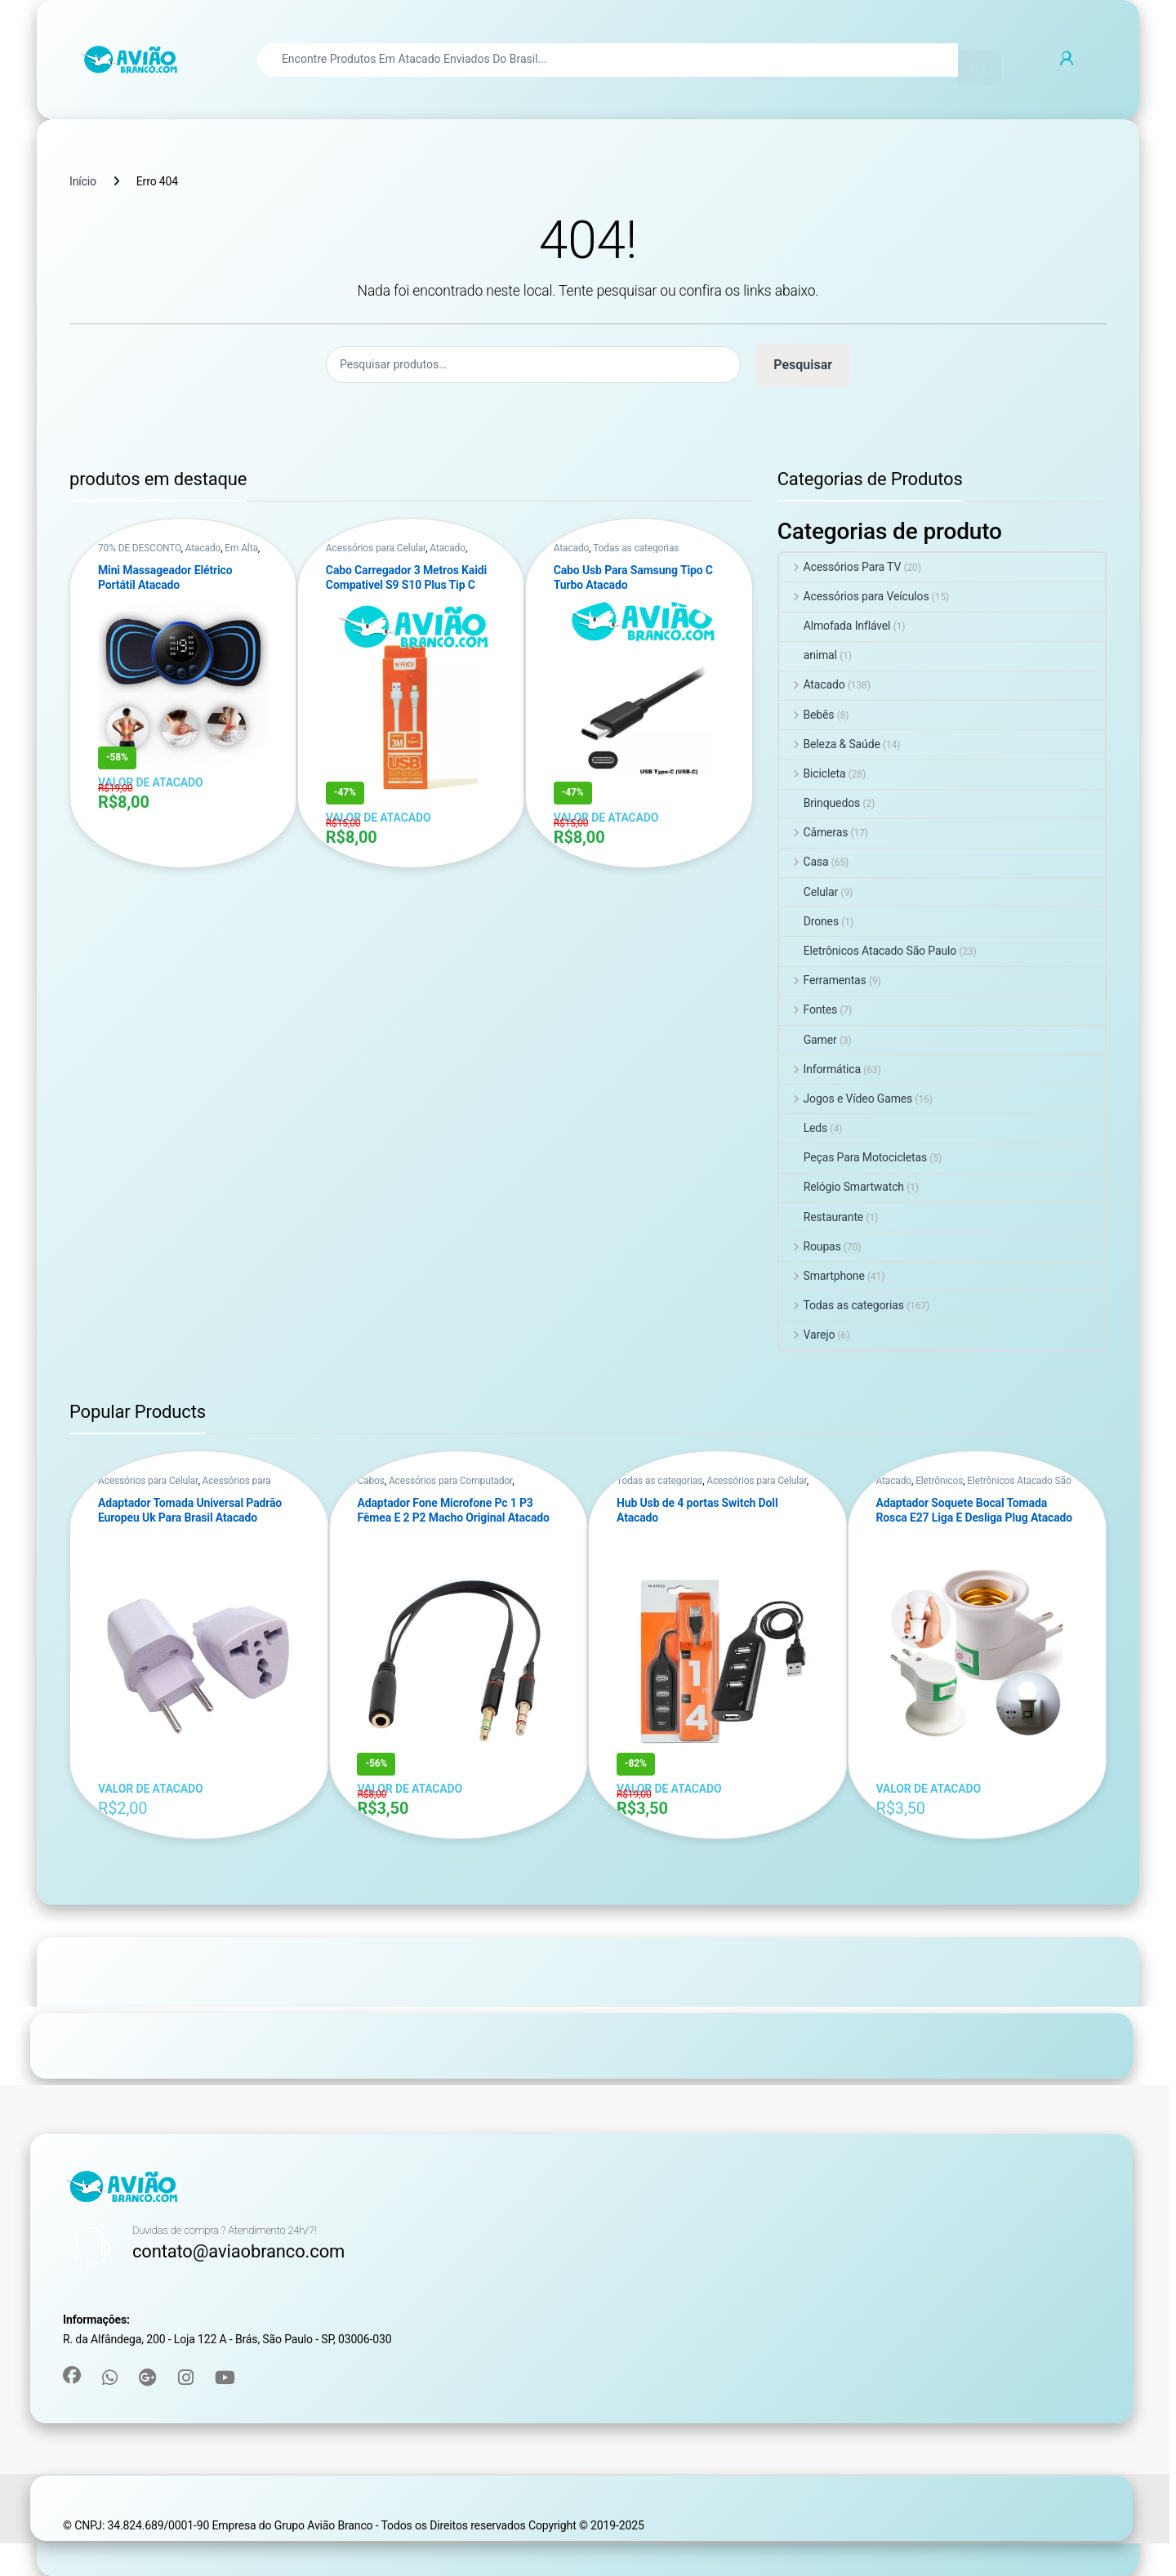 Image resolution: width=1176 pixels, height=2576 pixels. I want to click on 70% DE DESCONTO, so click(139, 548).